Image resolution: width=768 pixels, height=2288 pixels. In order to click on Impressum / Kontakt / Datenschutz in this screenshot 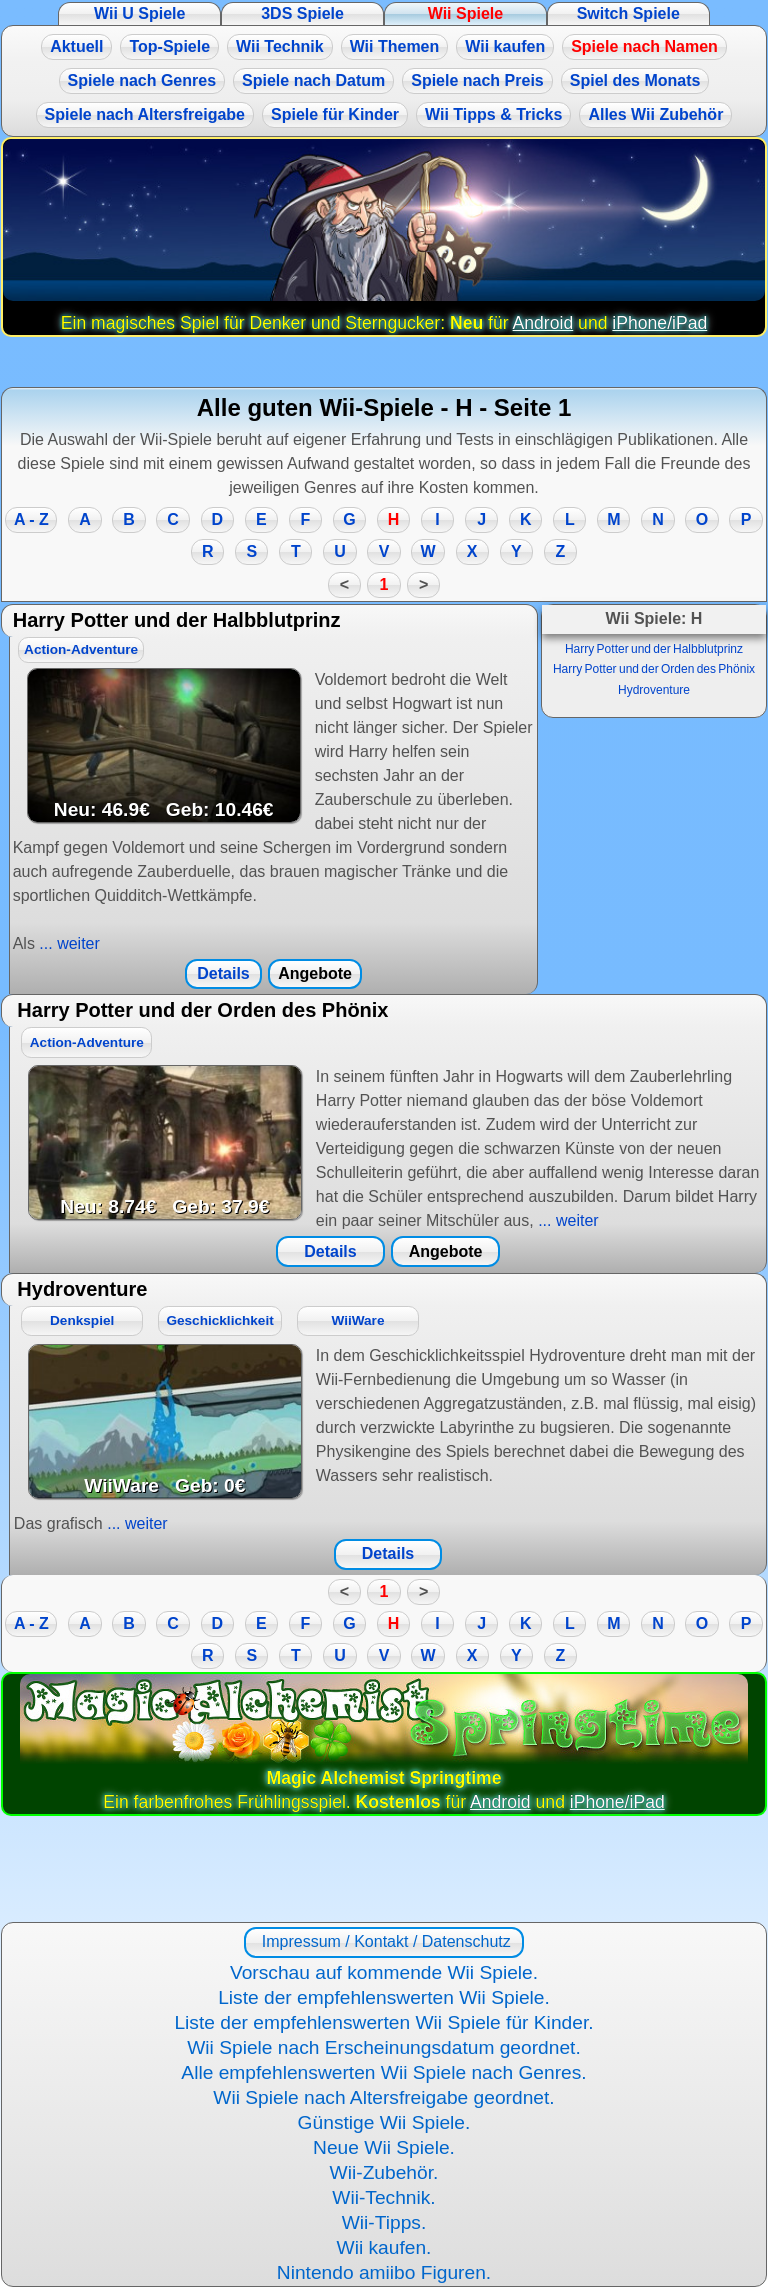, I will do `click(383, 1941)`.